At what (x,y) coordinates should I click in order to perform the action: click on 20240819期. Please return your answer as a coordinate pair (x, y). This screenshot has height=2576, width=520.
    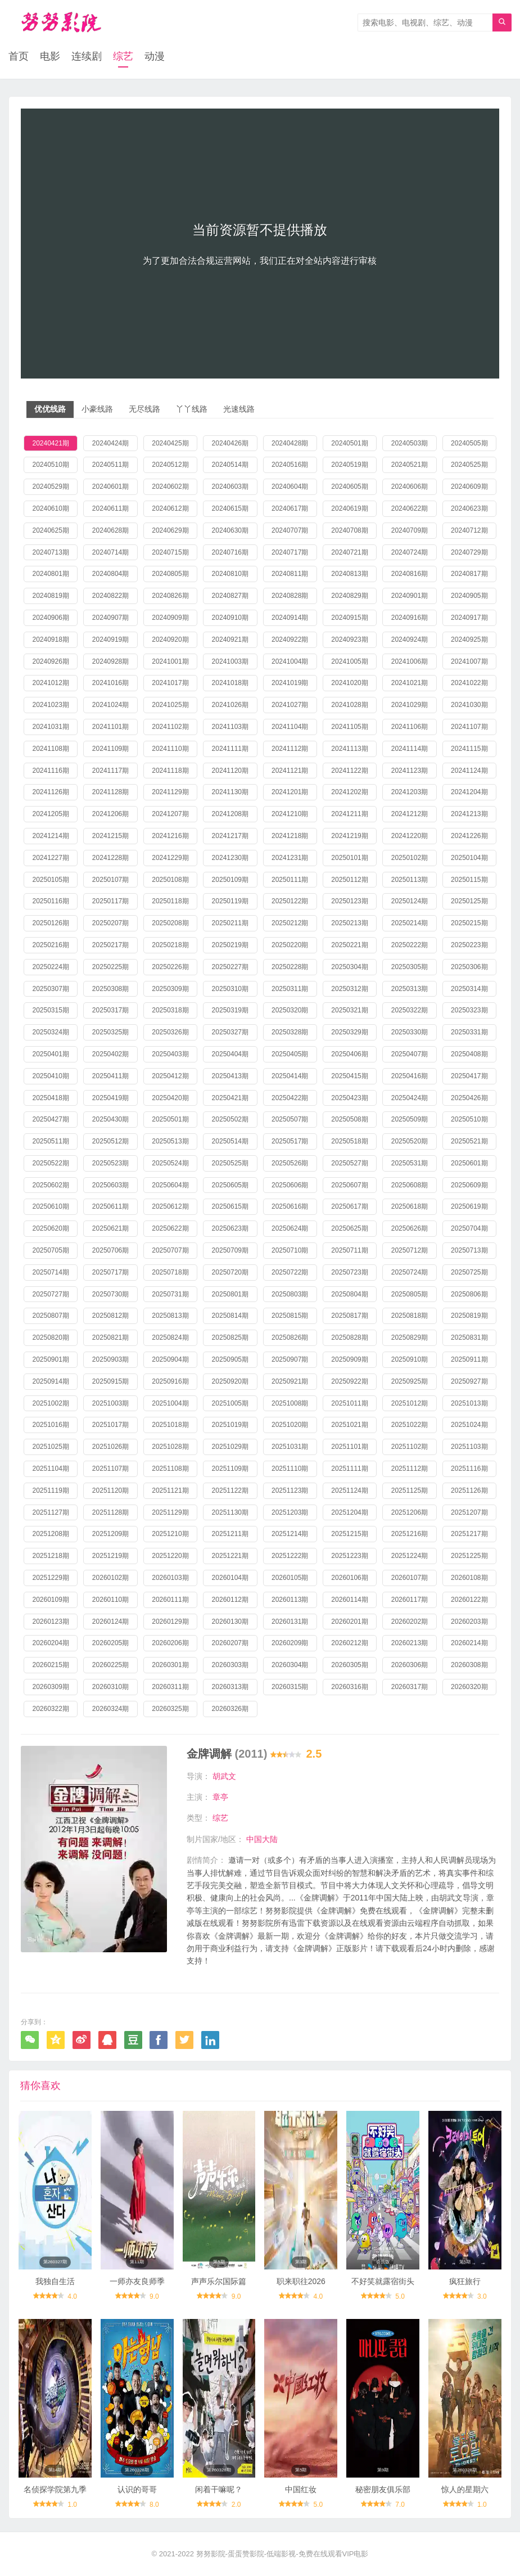
    Looking at the image, I should click on (50, 596).